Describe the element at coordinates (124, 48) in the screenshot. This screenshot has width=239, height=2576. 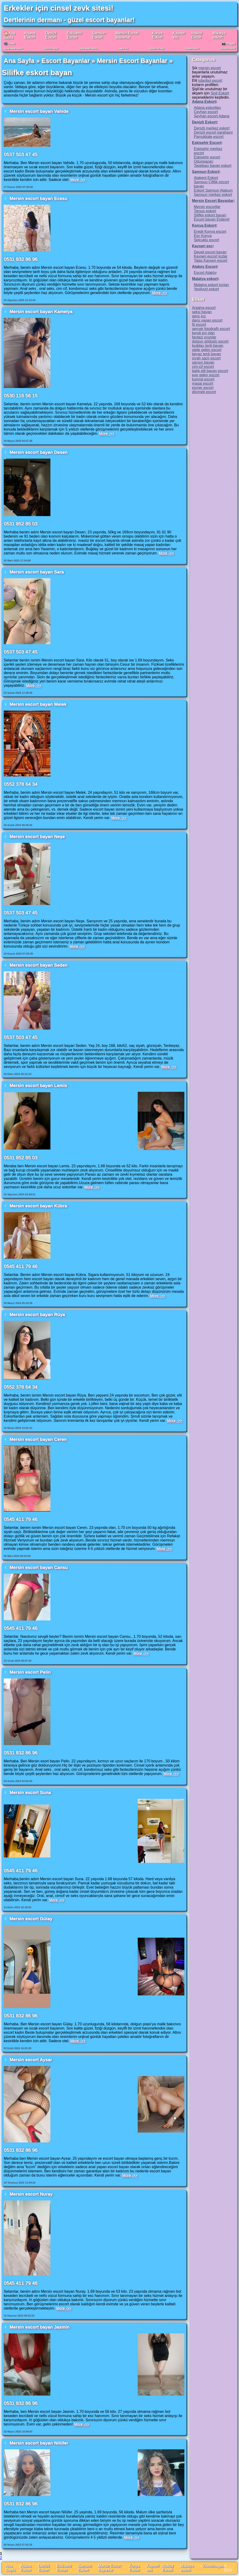
I see `genç kız` at that location.